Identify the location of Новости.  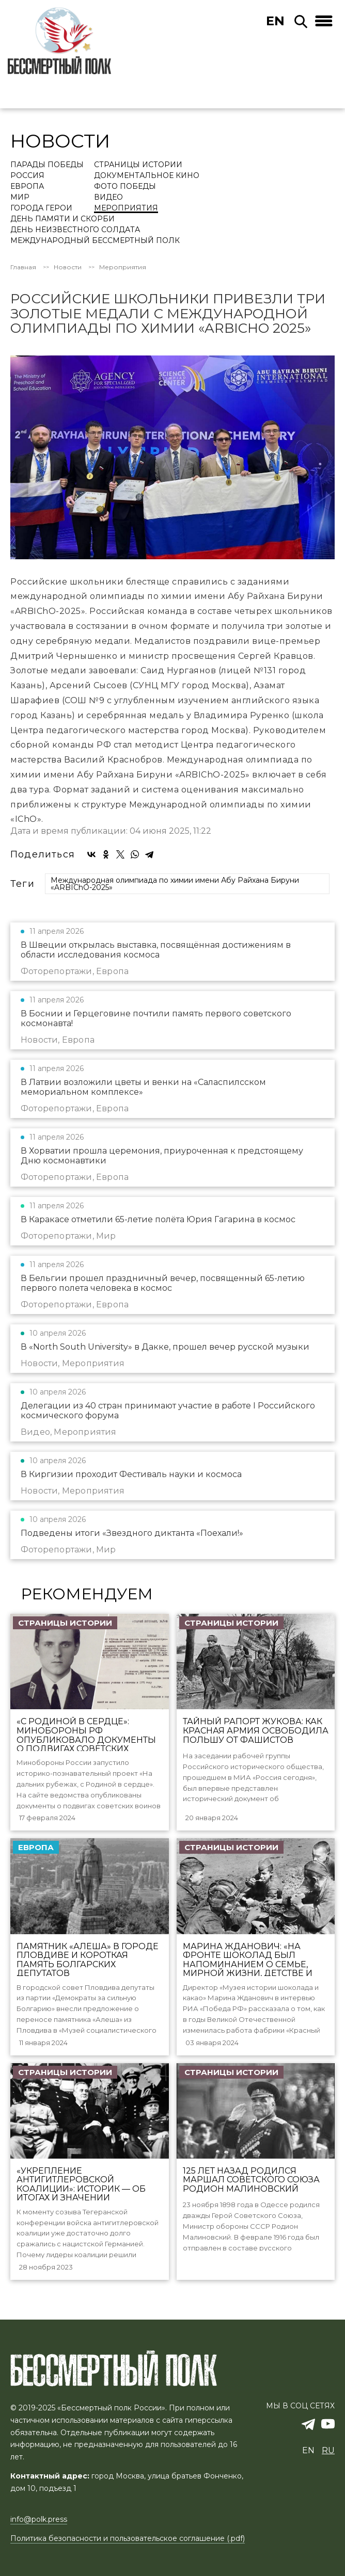
(68, 267).